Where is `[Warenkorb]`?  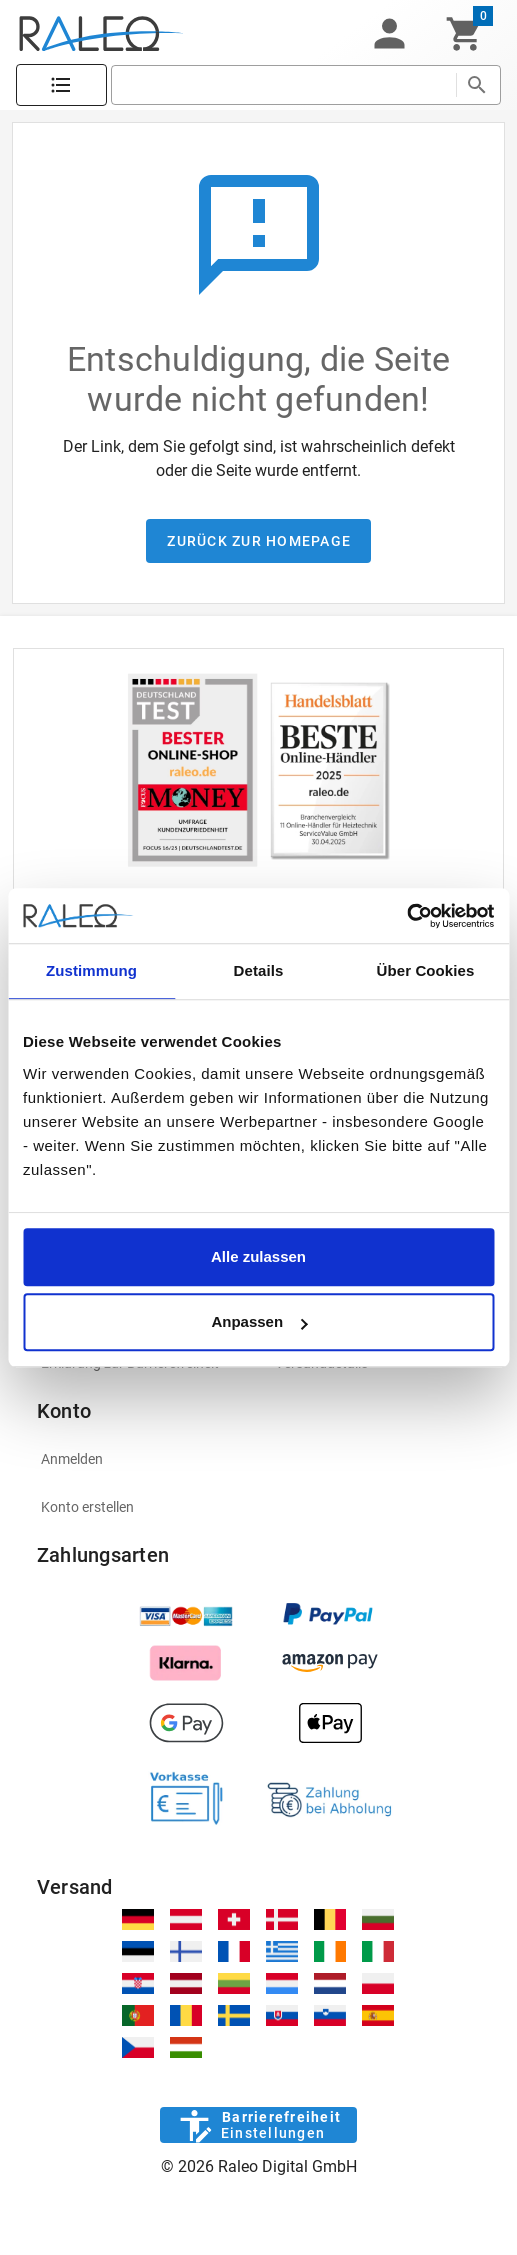 [Warenkorb] is located at coordinates (464, 34).